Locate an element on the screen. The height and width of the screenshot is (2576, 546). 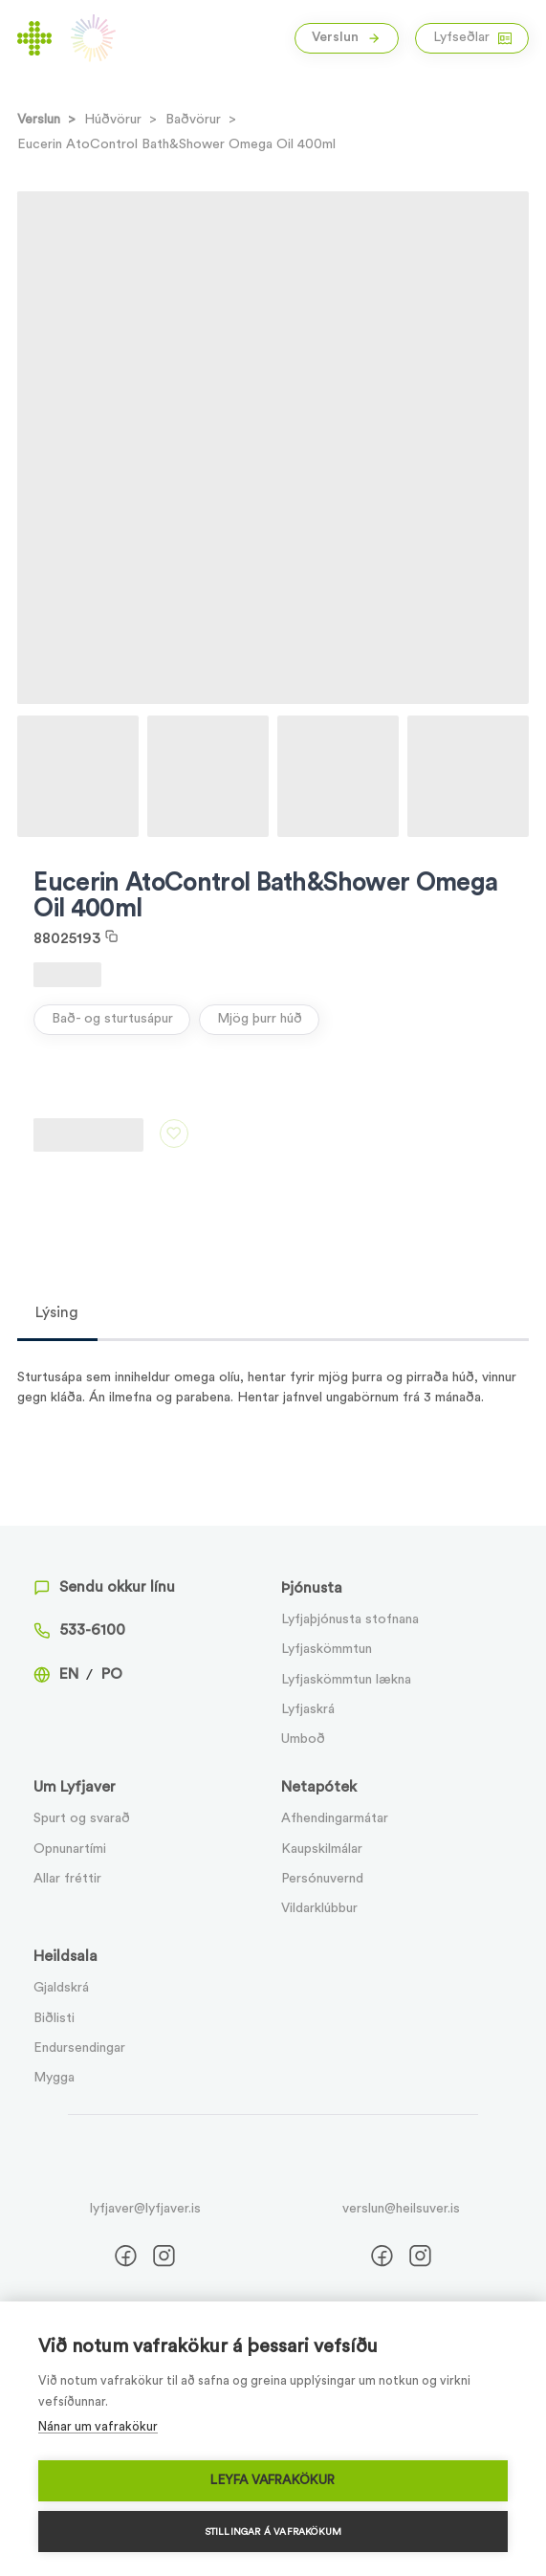
Biðlisti is located at coordinates (54, 2018).